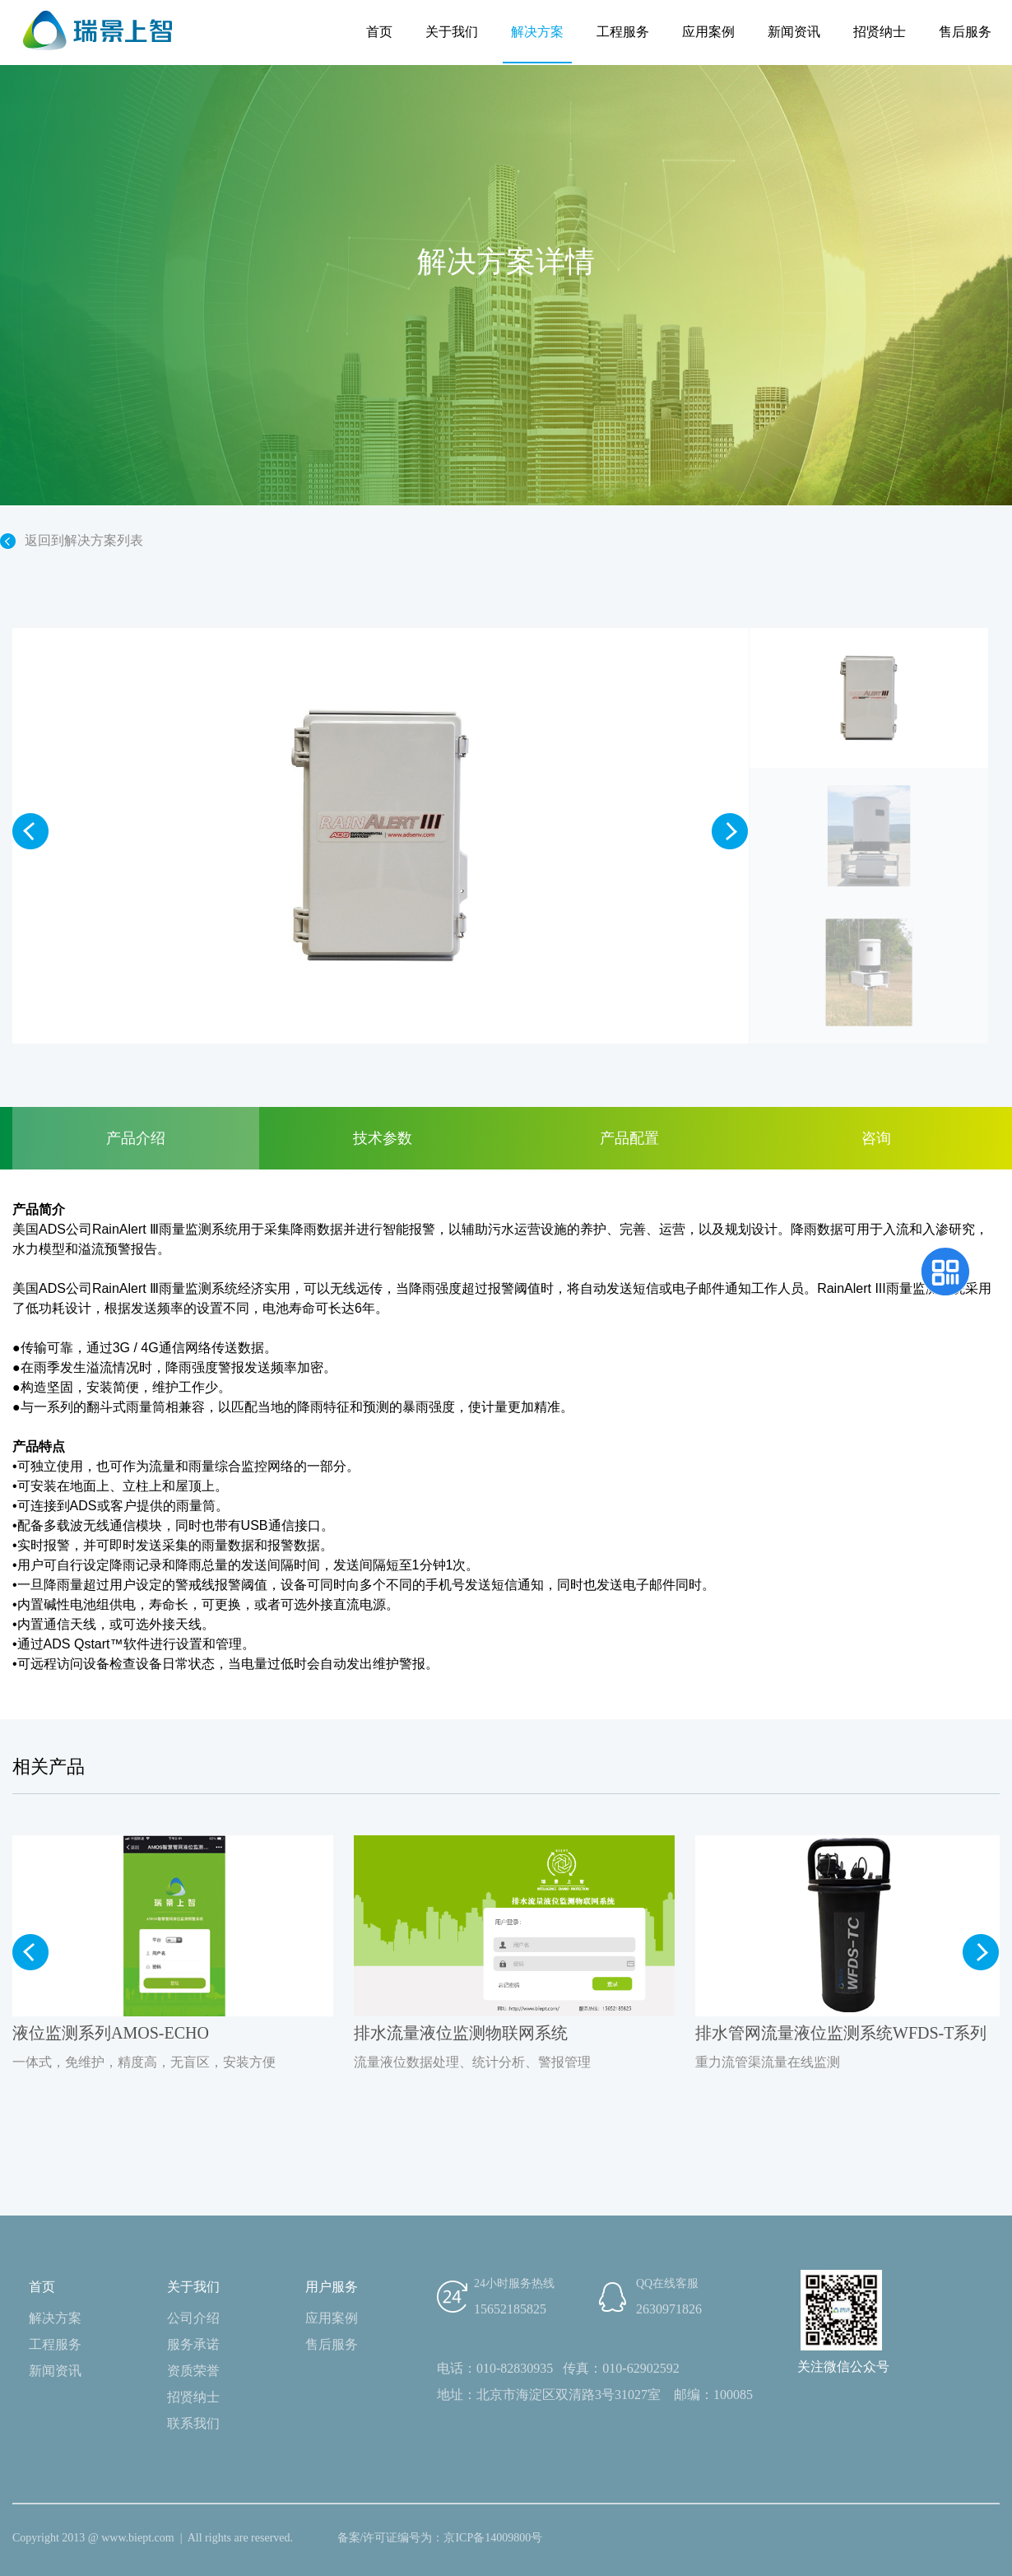  Describe the element at coordinates (193, 2423) in the screenshot. I see `联系我们` at that location.